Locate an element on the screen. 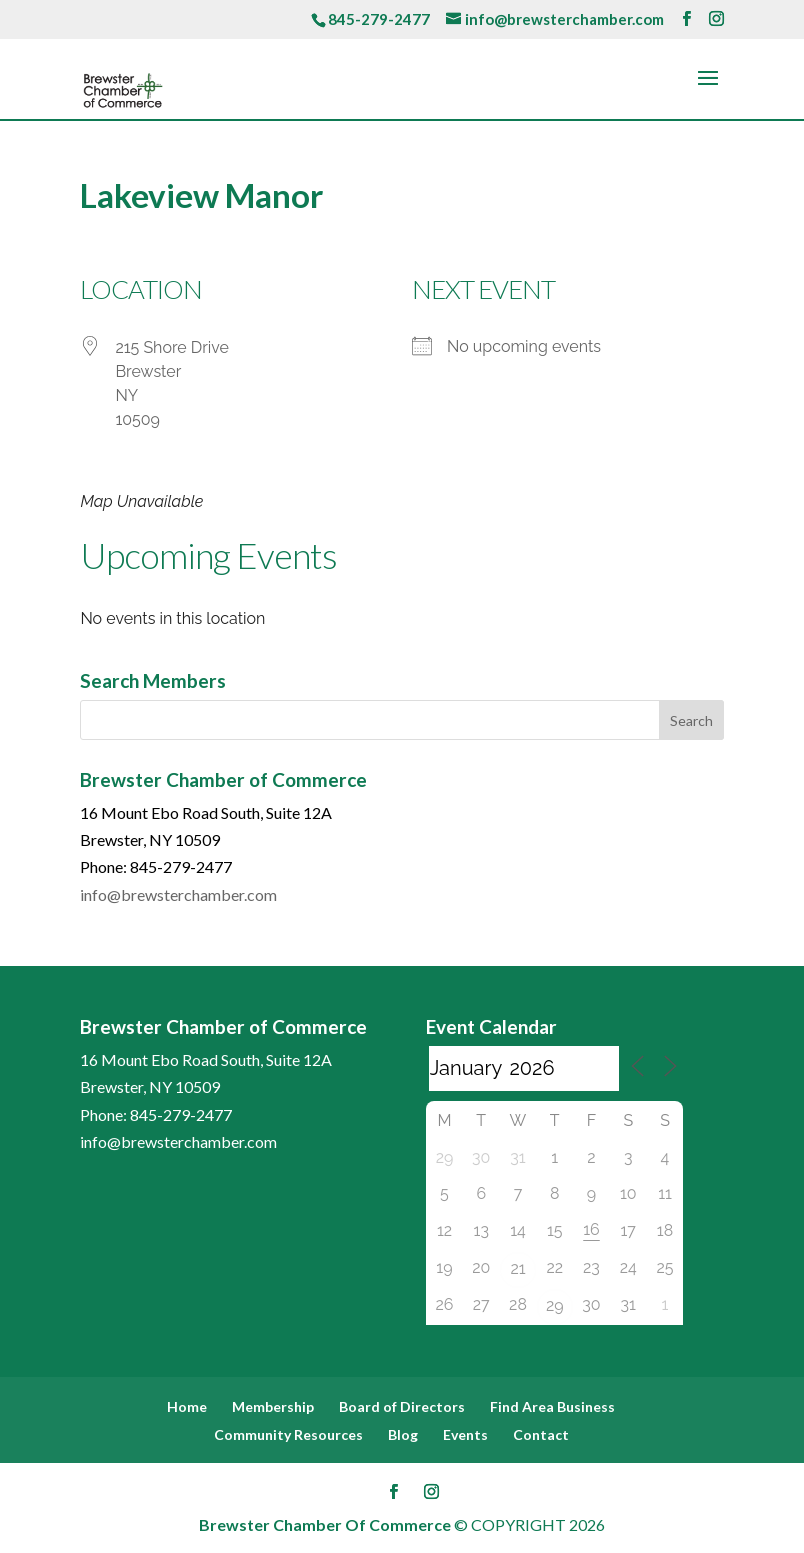 This screenshot has height=1553, width=804. Find Area Business is located at coordinates (552, 1406).